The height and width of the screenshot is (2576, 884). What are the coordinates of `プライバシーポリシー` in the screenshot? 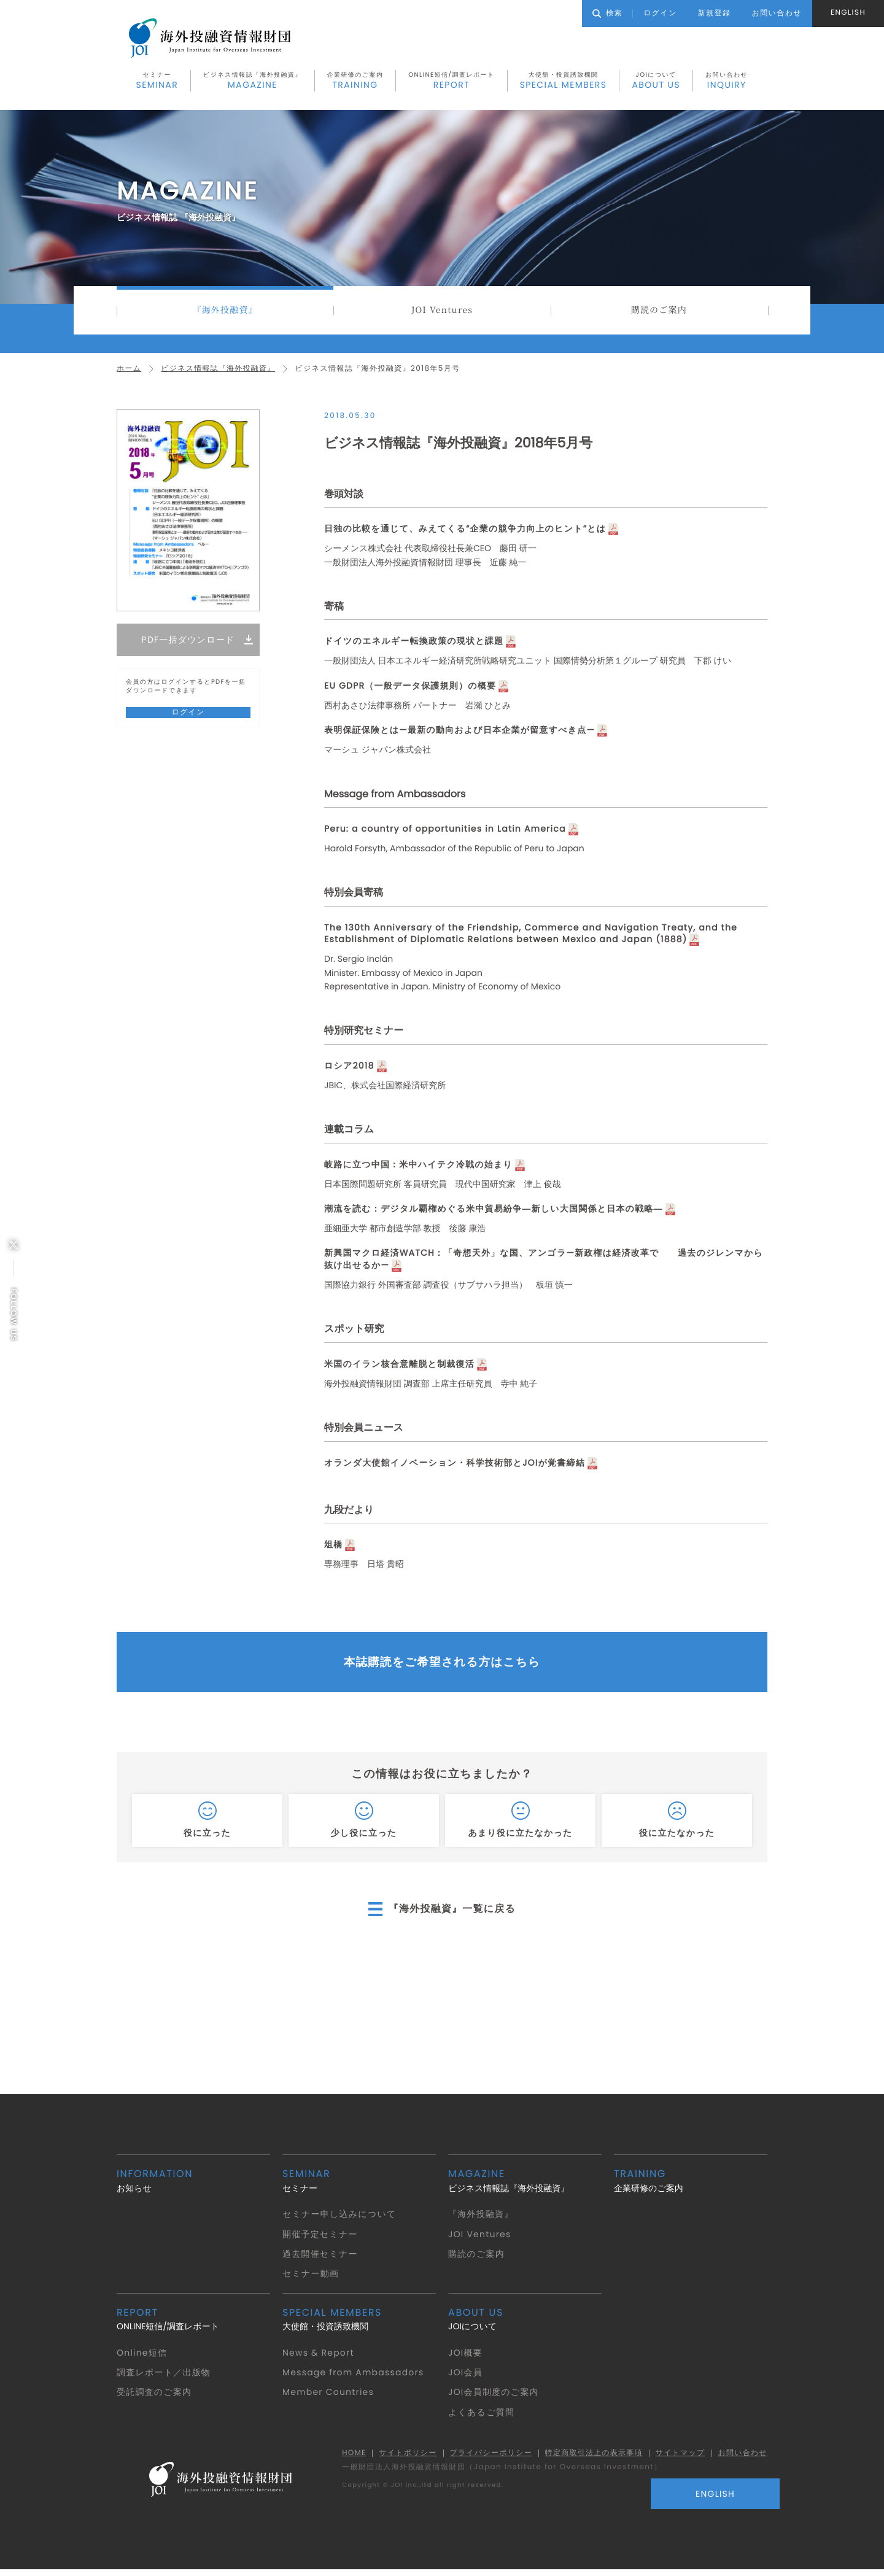 It's located at (487, 2458).